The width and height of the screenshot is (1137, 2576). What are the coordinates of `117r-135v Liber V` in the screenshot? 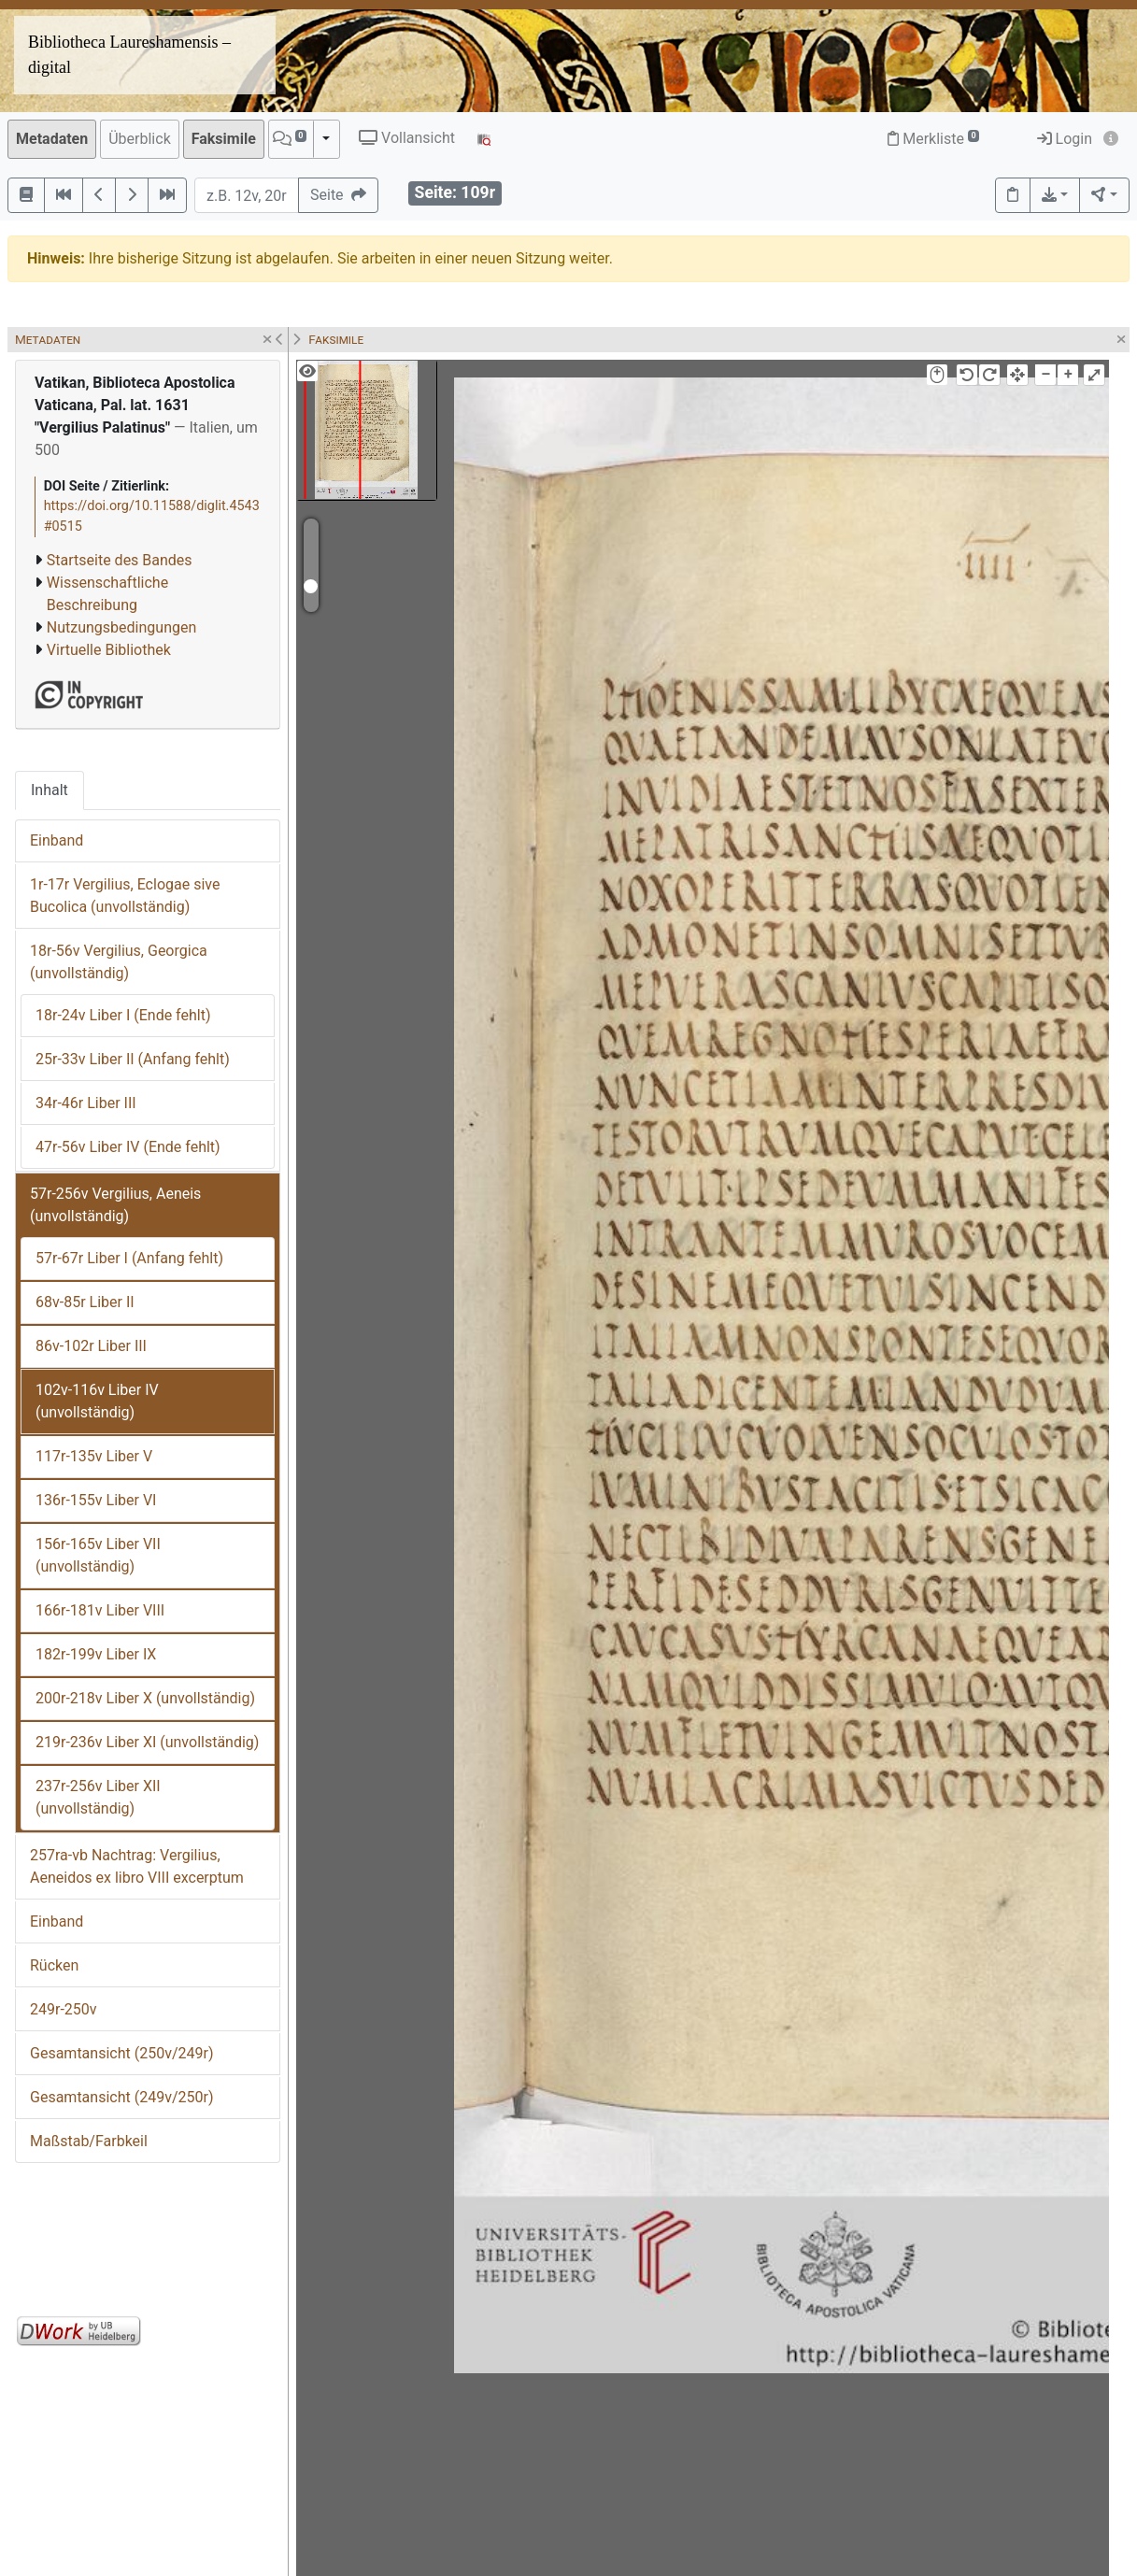 It's located at (94, 1456).